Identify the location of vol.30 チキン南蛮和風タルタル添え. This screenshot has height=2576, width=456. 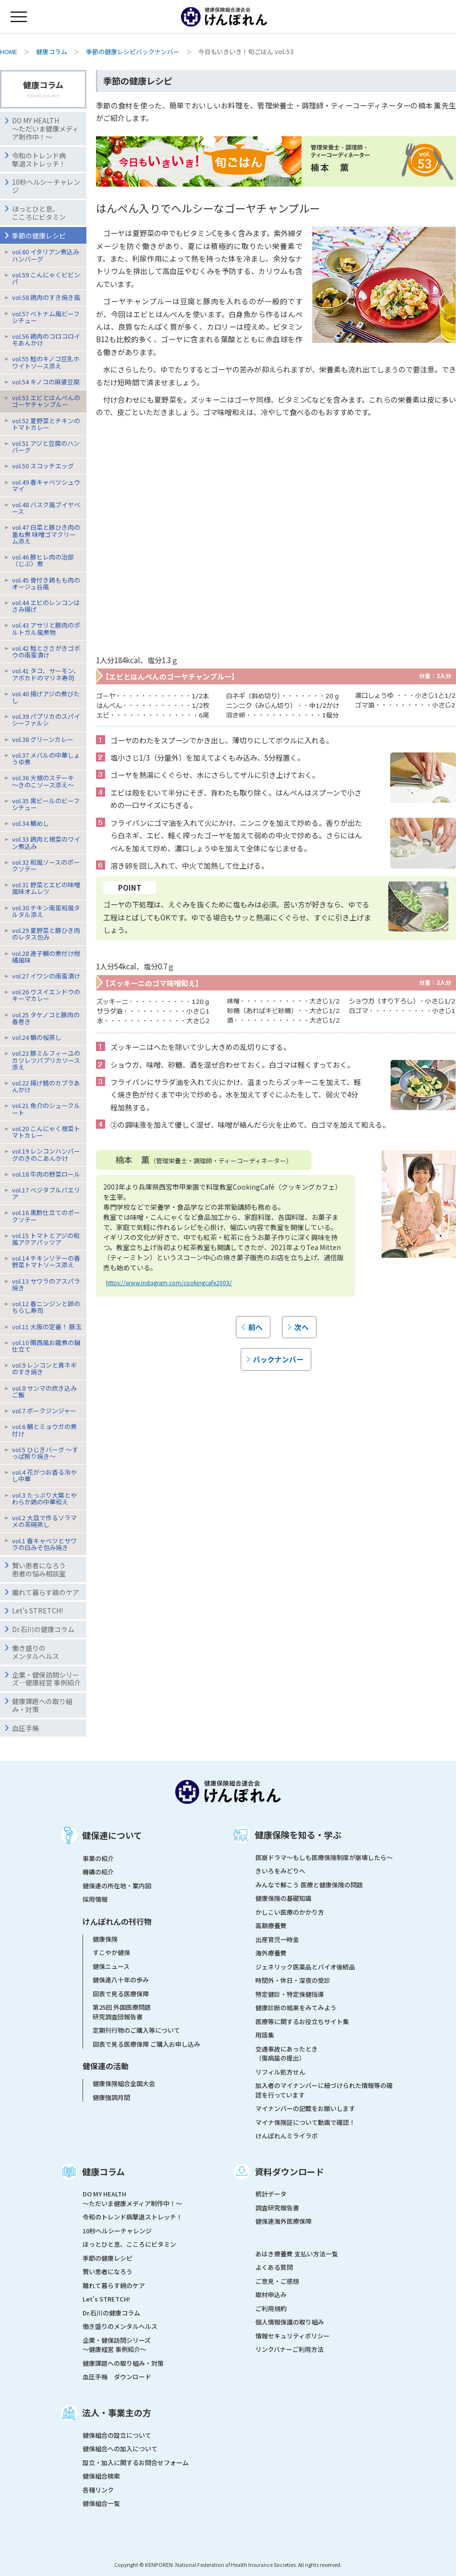
(46, 911).